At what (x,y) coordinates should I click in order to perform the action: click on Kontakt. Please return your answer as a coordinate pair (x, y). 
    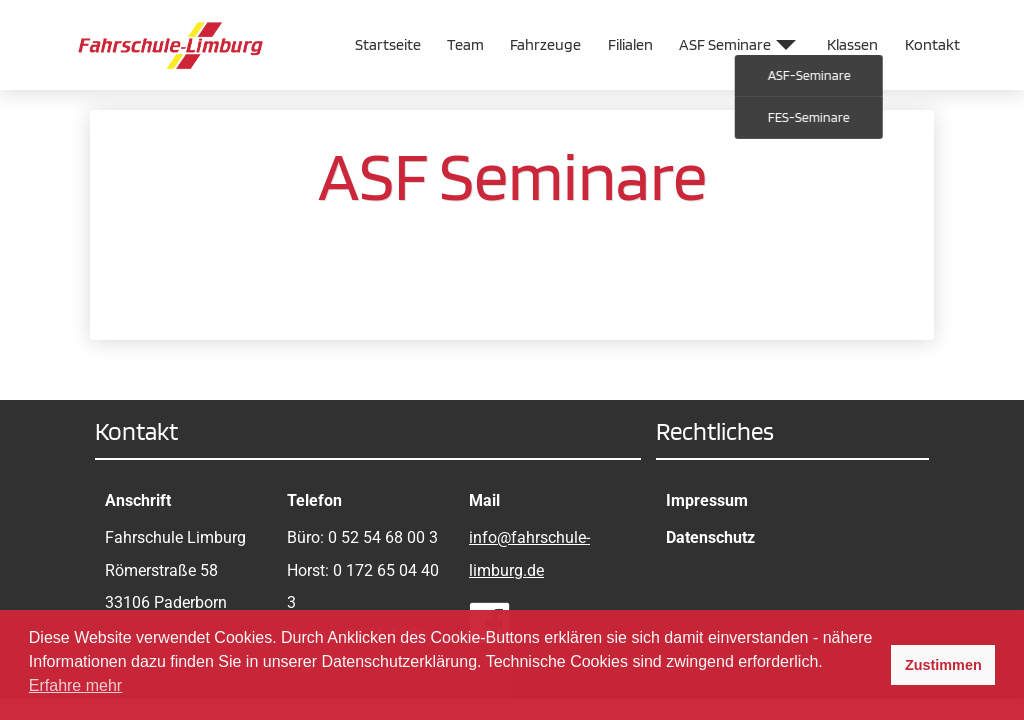
    Looking at the image, I should click on (932, 44).